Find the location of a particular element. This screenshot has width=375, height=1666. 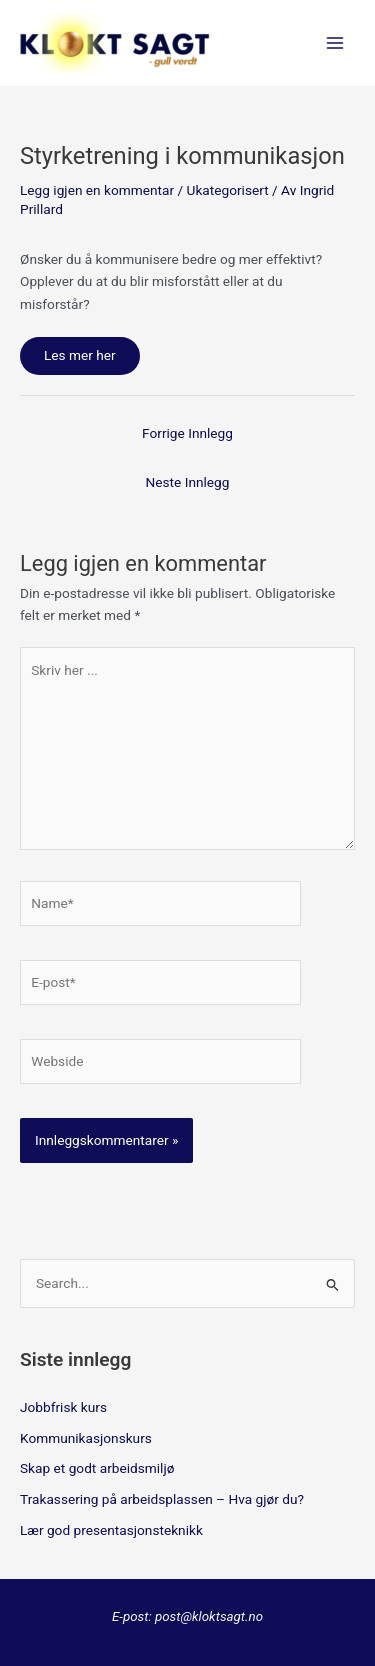

Forrige Innlegg is located at coordinates (187, 433).